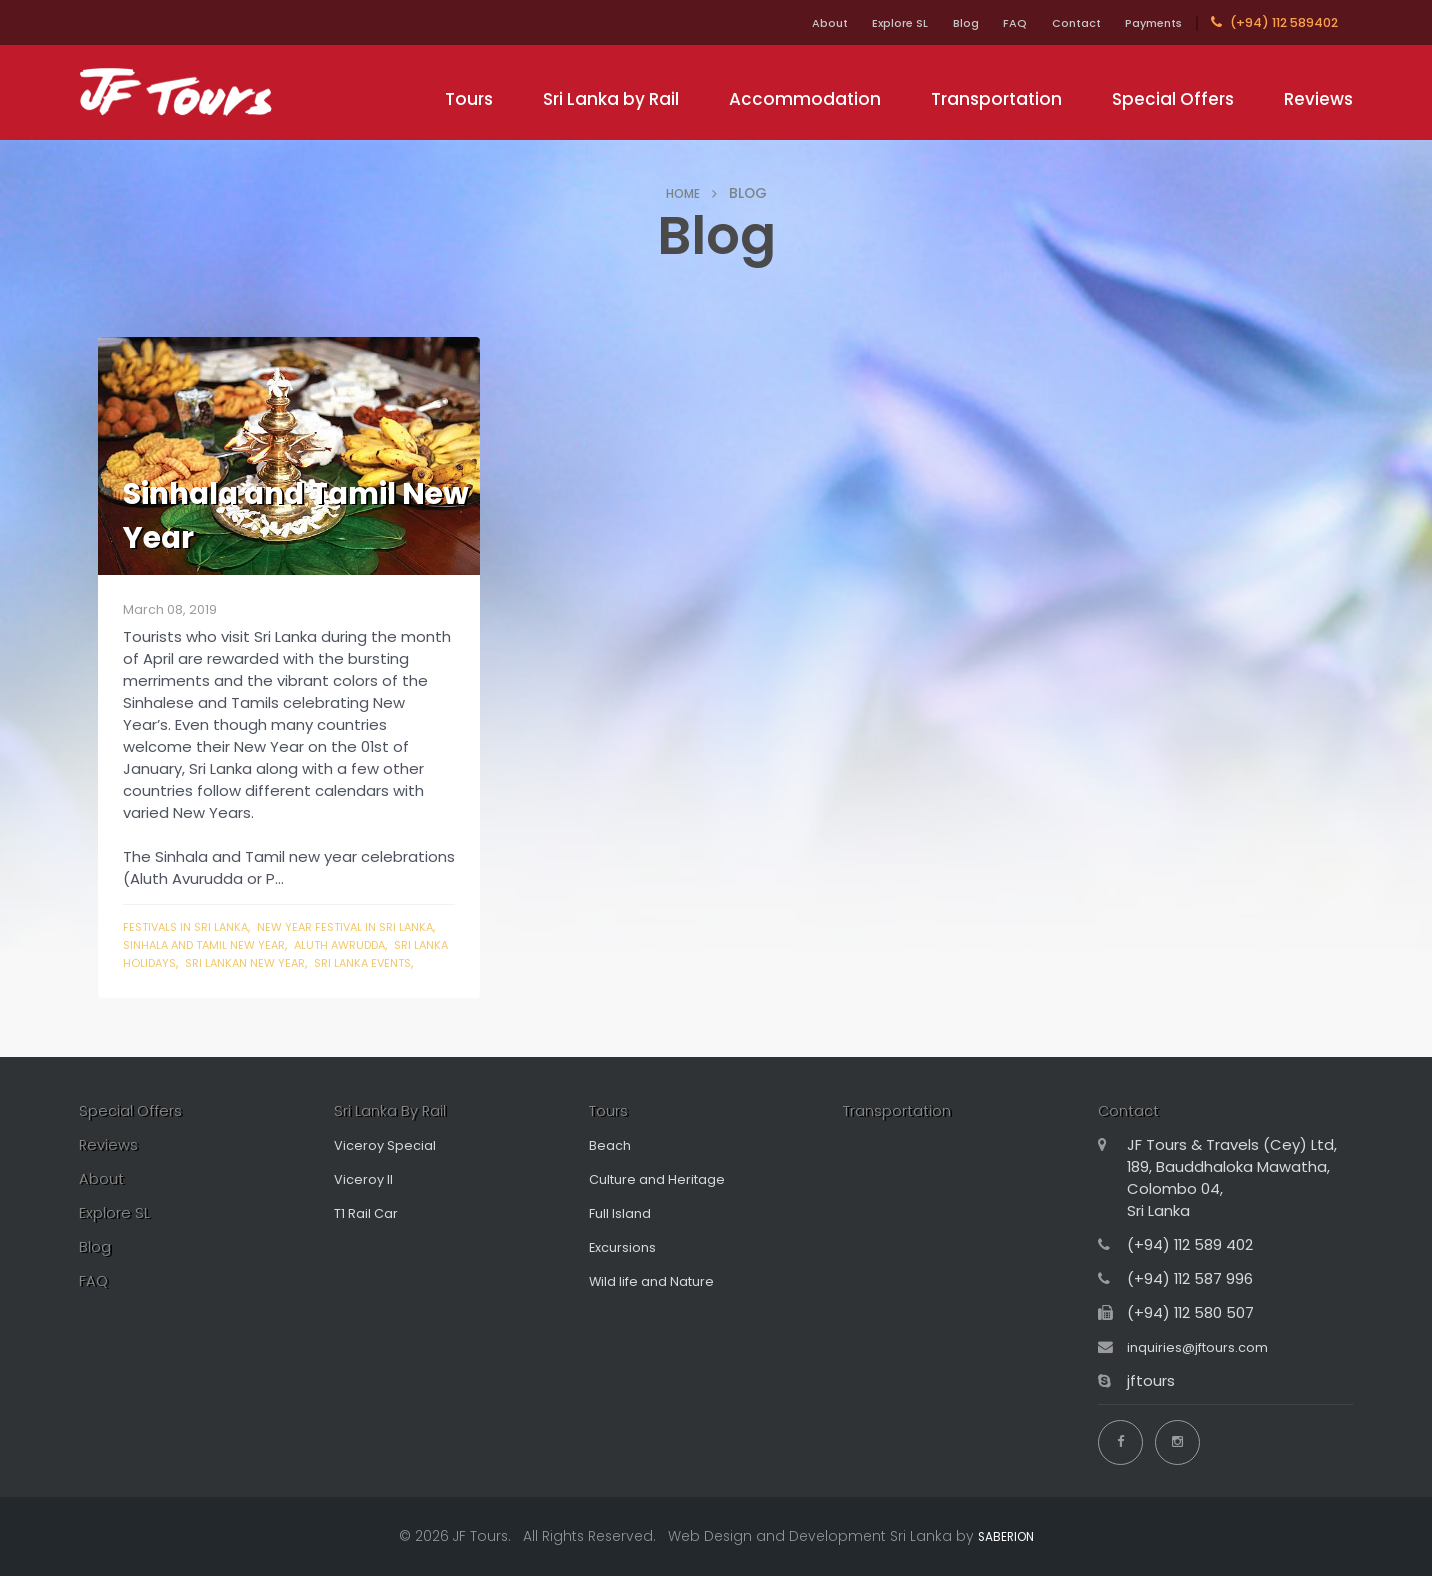 This screenshot has height=1587, width=1432. What do you see at coordinates (623, 1234) in the screenshot?
I see `Full Island` at bounding box center [623, 1234].